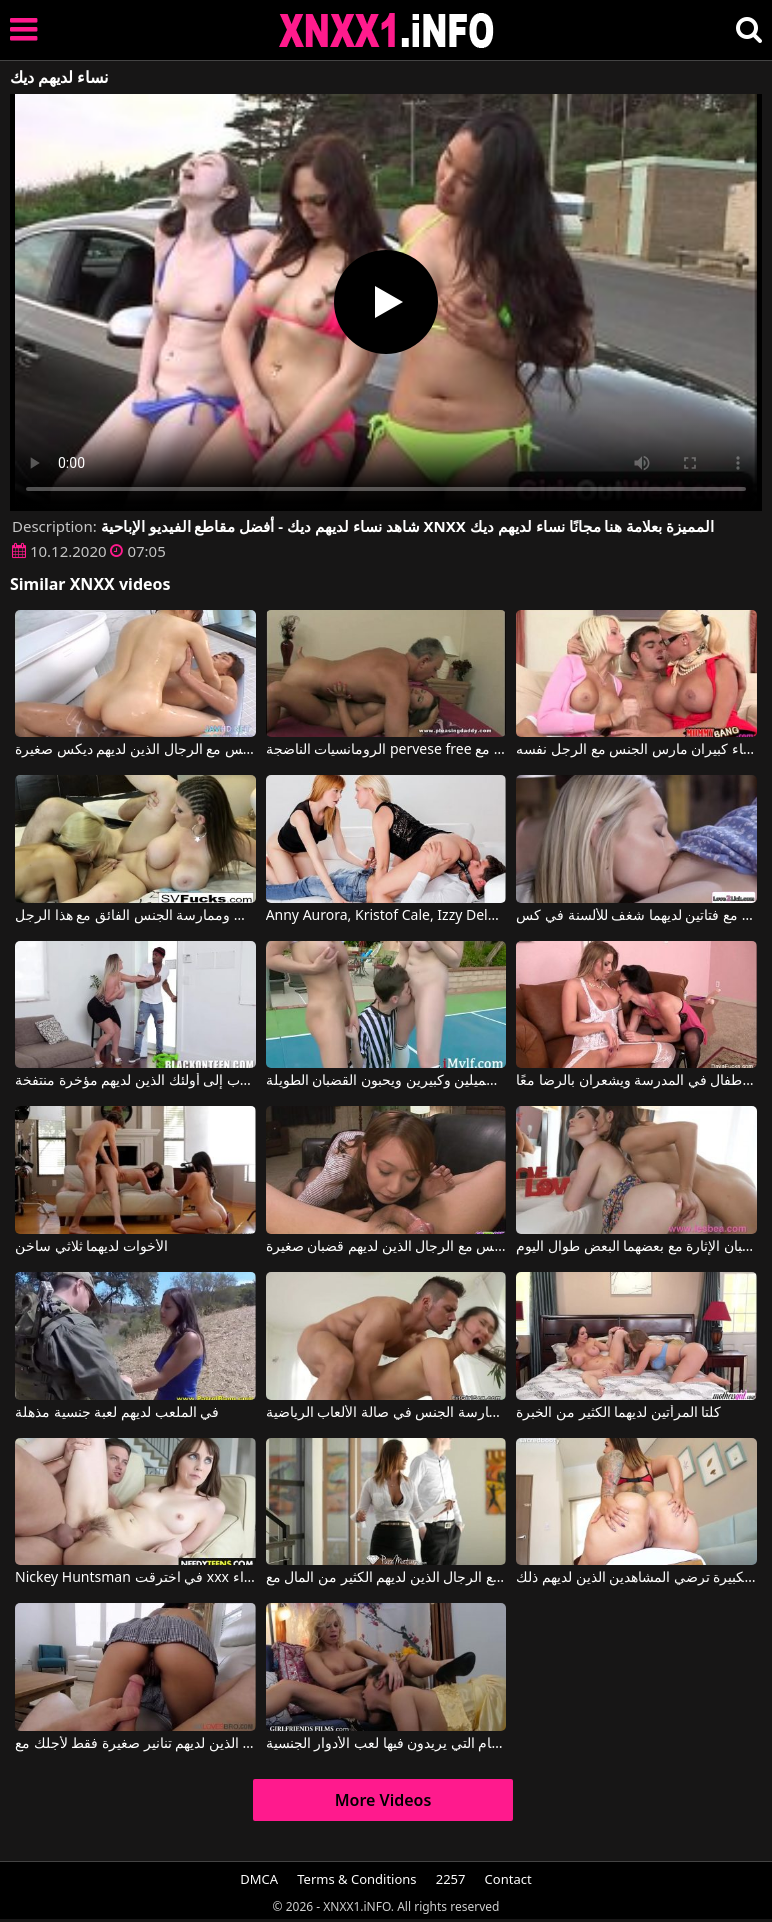 This screenshot has width=772, height=1922. What do you see at coordinates (135, 1081) in the screenshot?
I see `ينجذب إلى أولئك الذين لديهم مؤخرة منتفخة` at bounding box center [135, 1081].